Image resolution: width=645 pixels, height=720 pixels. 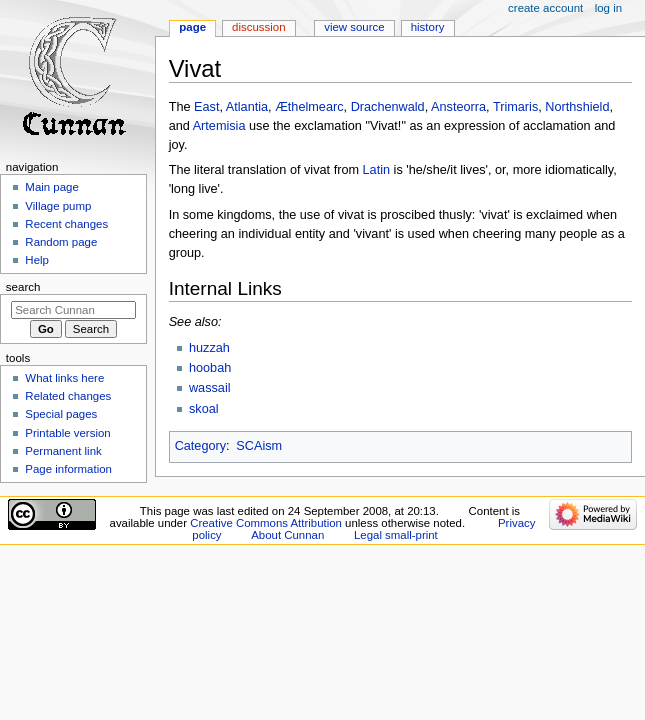 What do you see at coordinates (287, 535) in the screenshot?
I see `About Cunnan` at bounding box center [287, 535].